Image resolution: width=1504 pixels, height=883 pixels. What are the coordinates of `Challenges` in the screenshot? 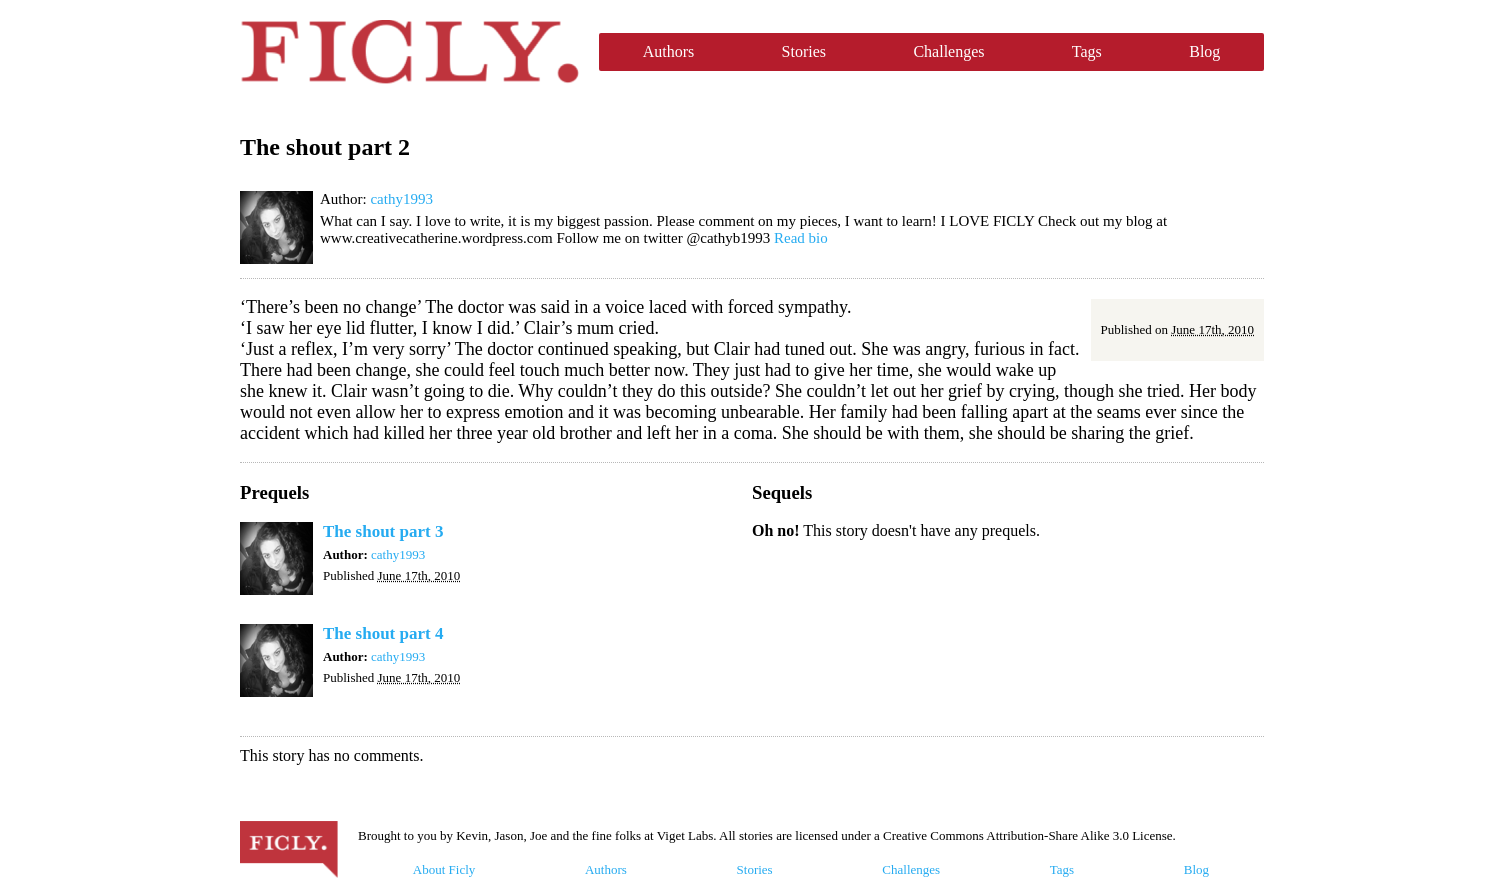 It's located at (948, 51).